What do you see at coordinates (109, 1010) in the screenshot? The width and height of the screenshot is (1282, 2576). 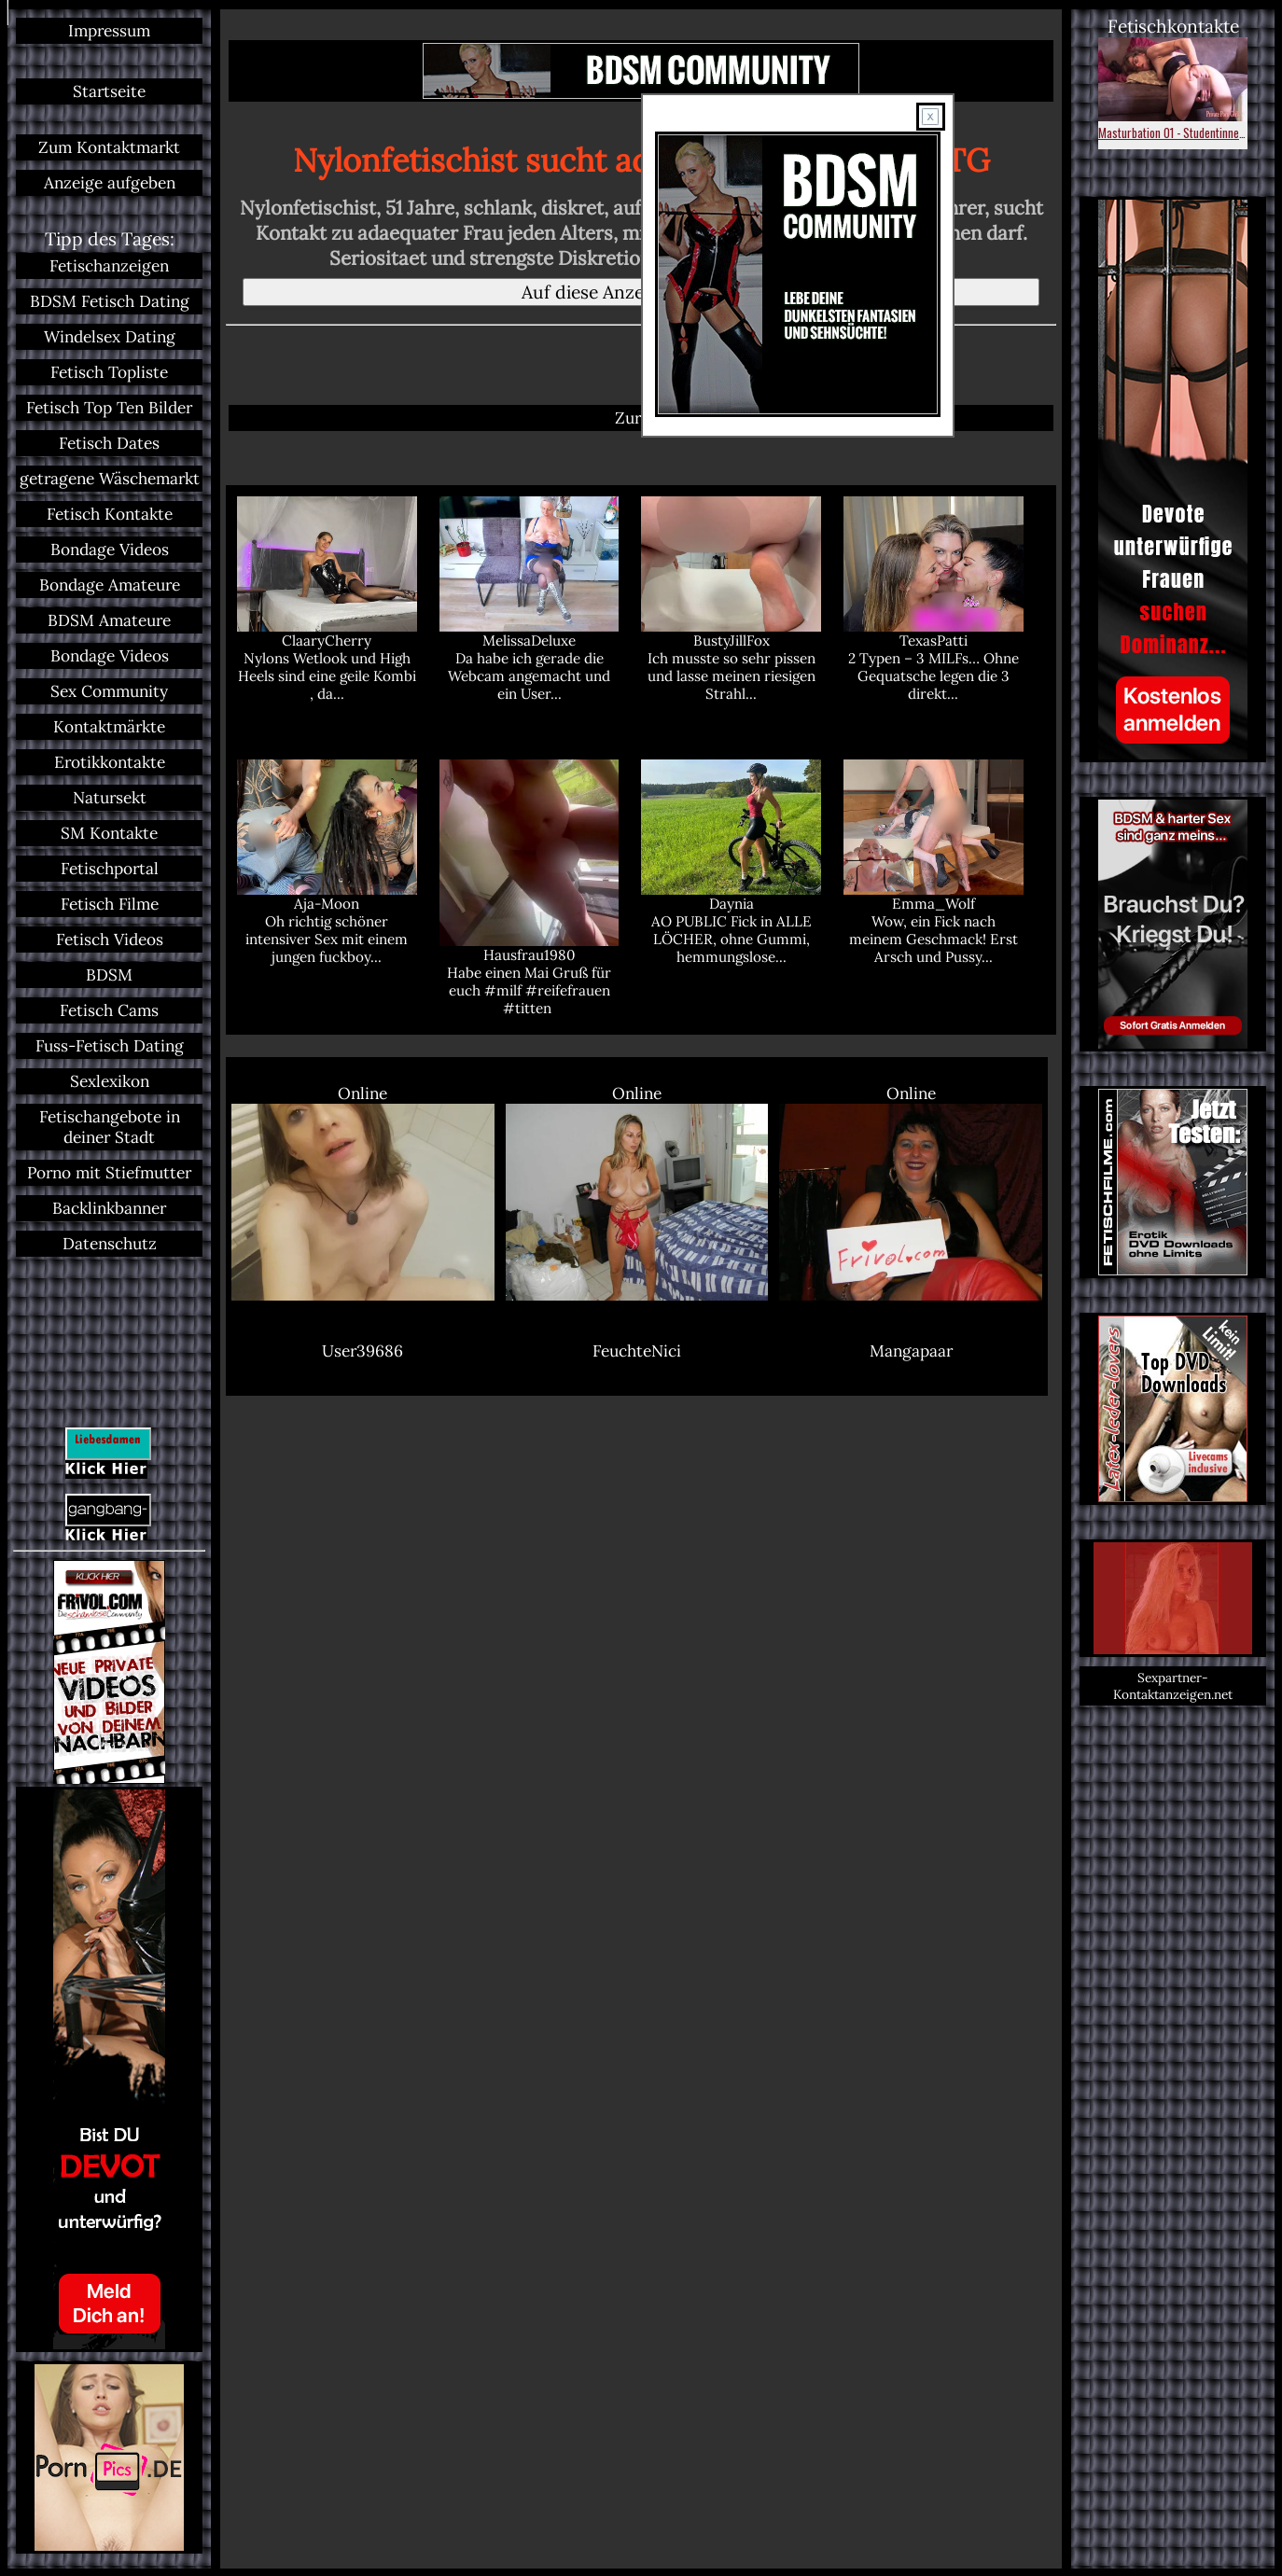 I see `Fetisch Cams` at bounding box center [109, 1010].